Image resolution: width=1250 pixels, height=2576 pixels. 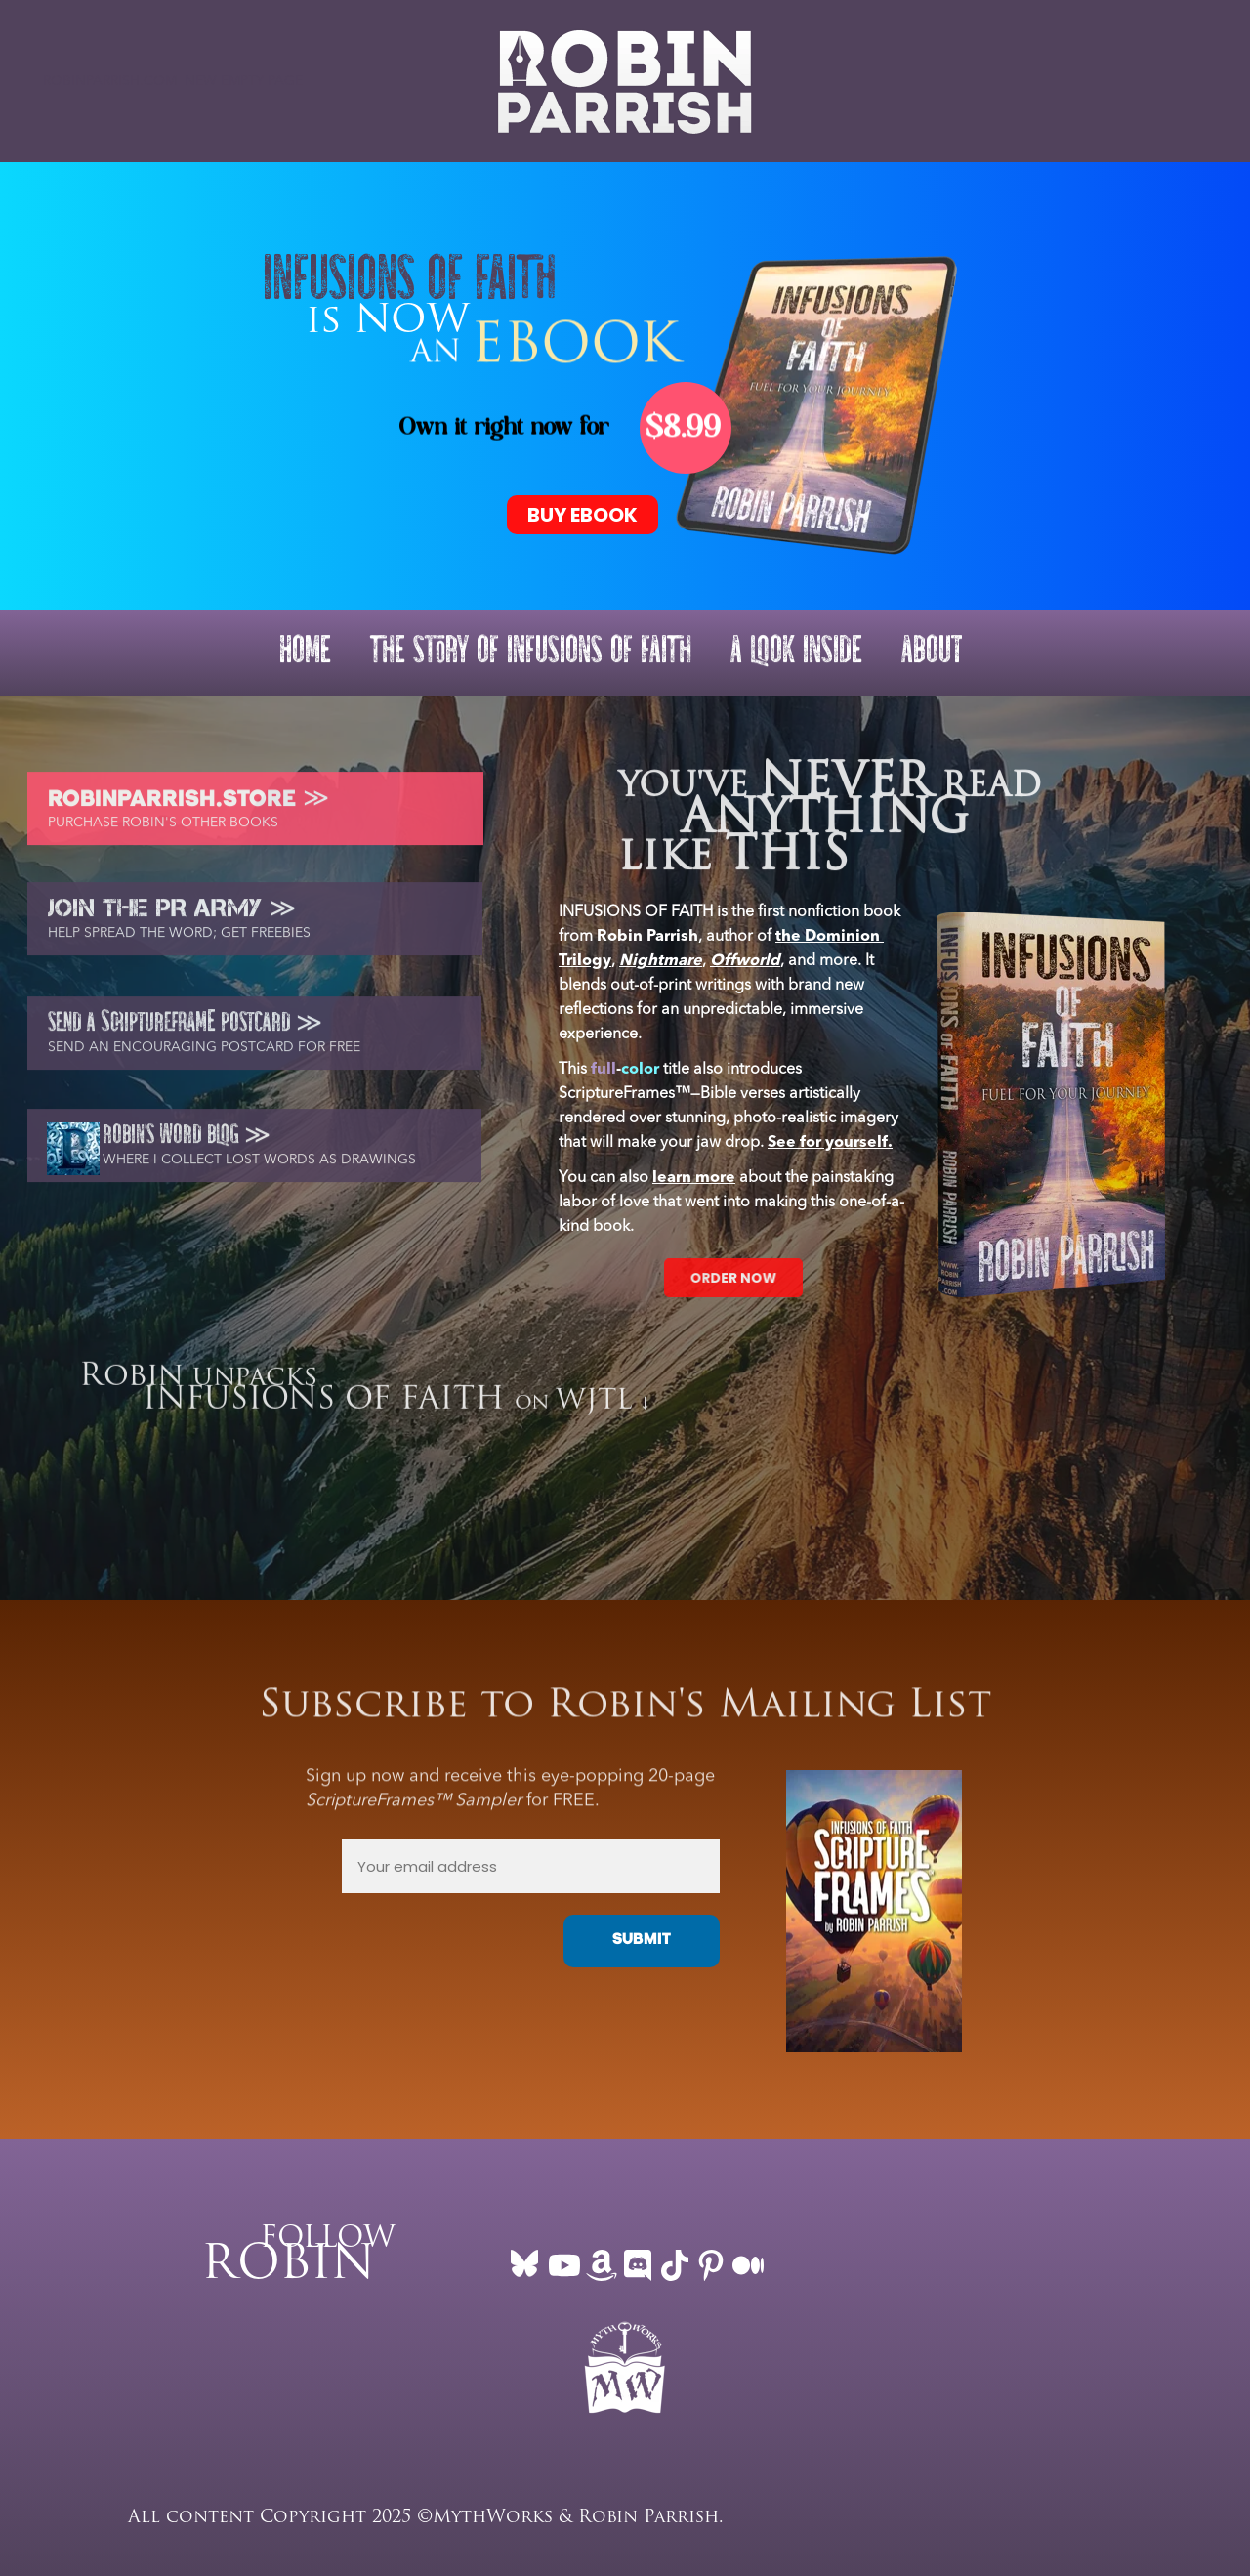 What do you see at coordinates (733, 1277) in the screenshot?
I see `ORDER NOW` at bounding box center [733, 1277].